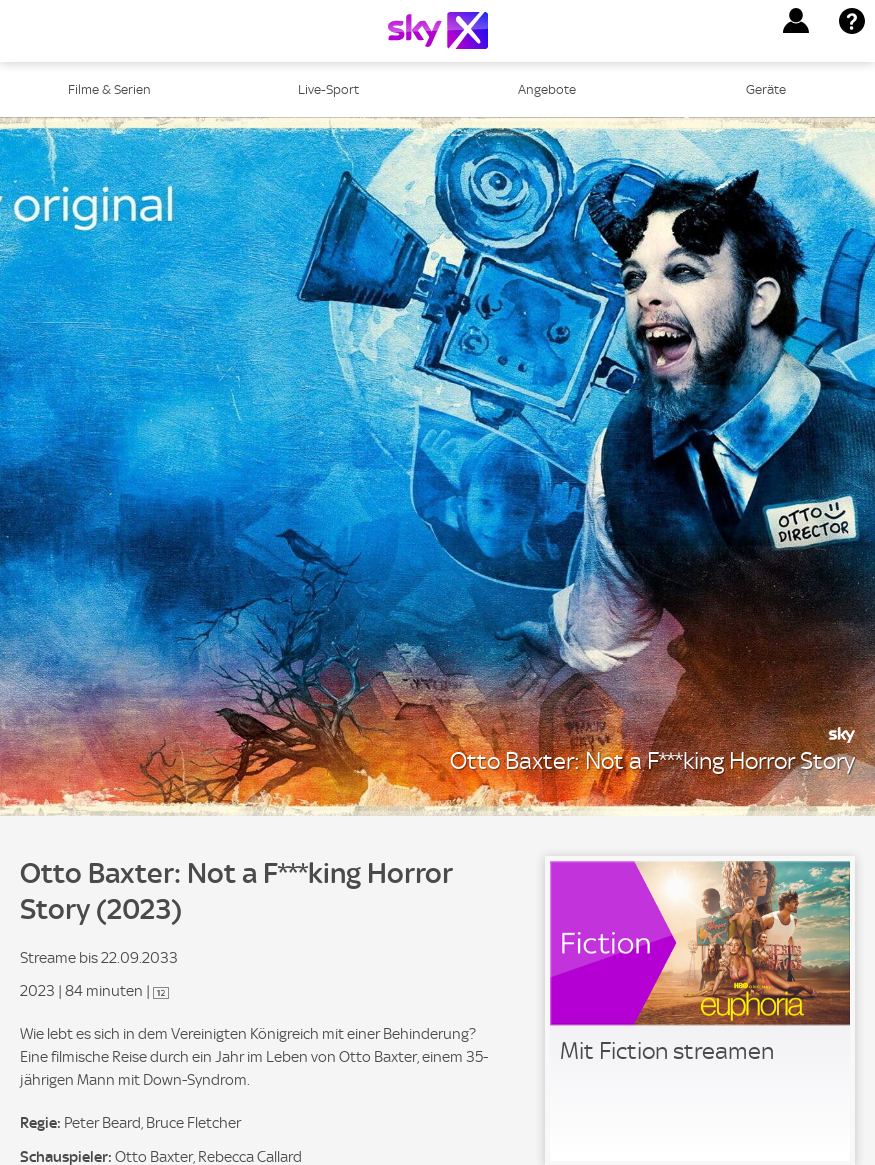 The height and width of the screenshot is (1165, 875). Describe the element at coordinates (796, 21) in the screenshot. I see `[button]` at that location.